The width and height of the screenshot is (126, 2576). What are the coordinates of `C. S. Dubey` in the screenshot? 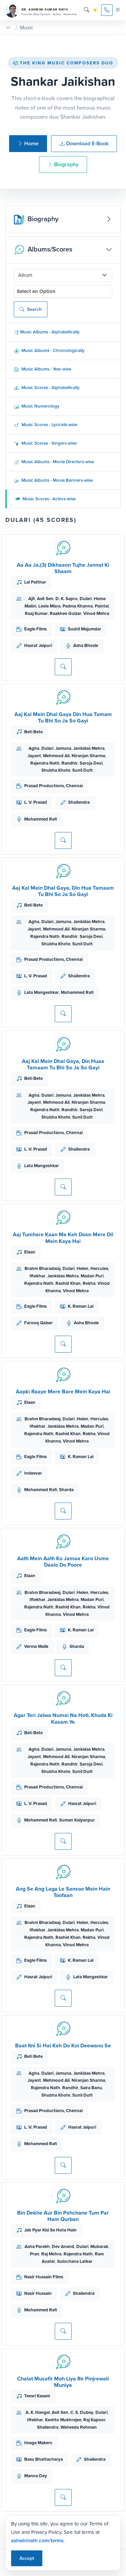 It's located at (81, 2412).